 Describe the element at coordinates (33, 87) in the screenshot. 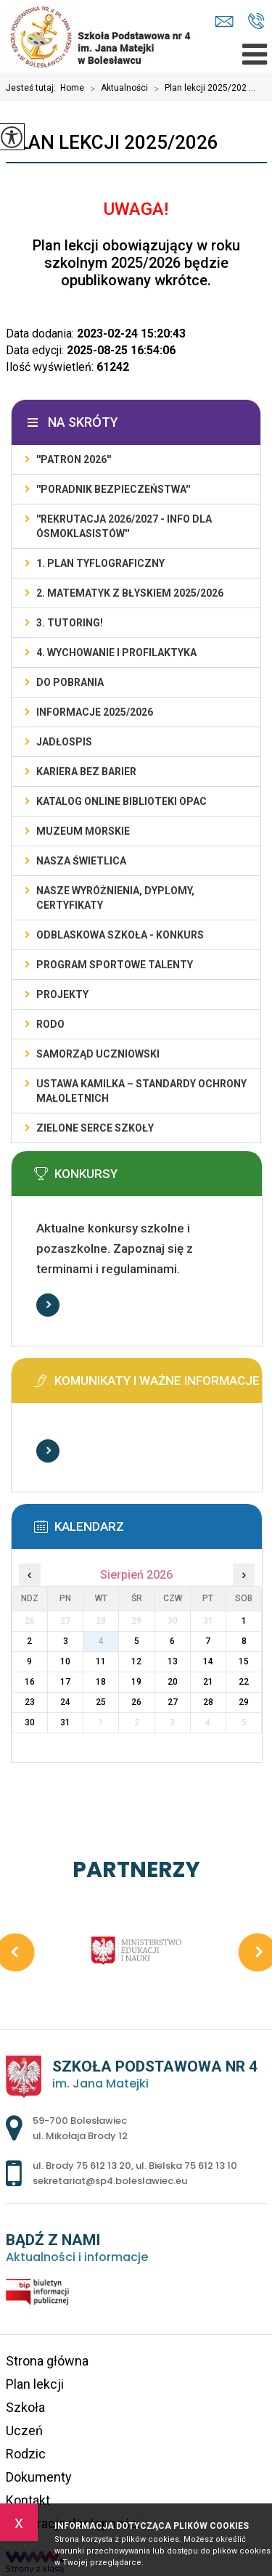

I see `Jesteś tutaj:` at that location.